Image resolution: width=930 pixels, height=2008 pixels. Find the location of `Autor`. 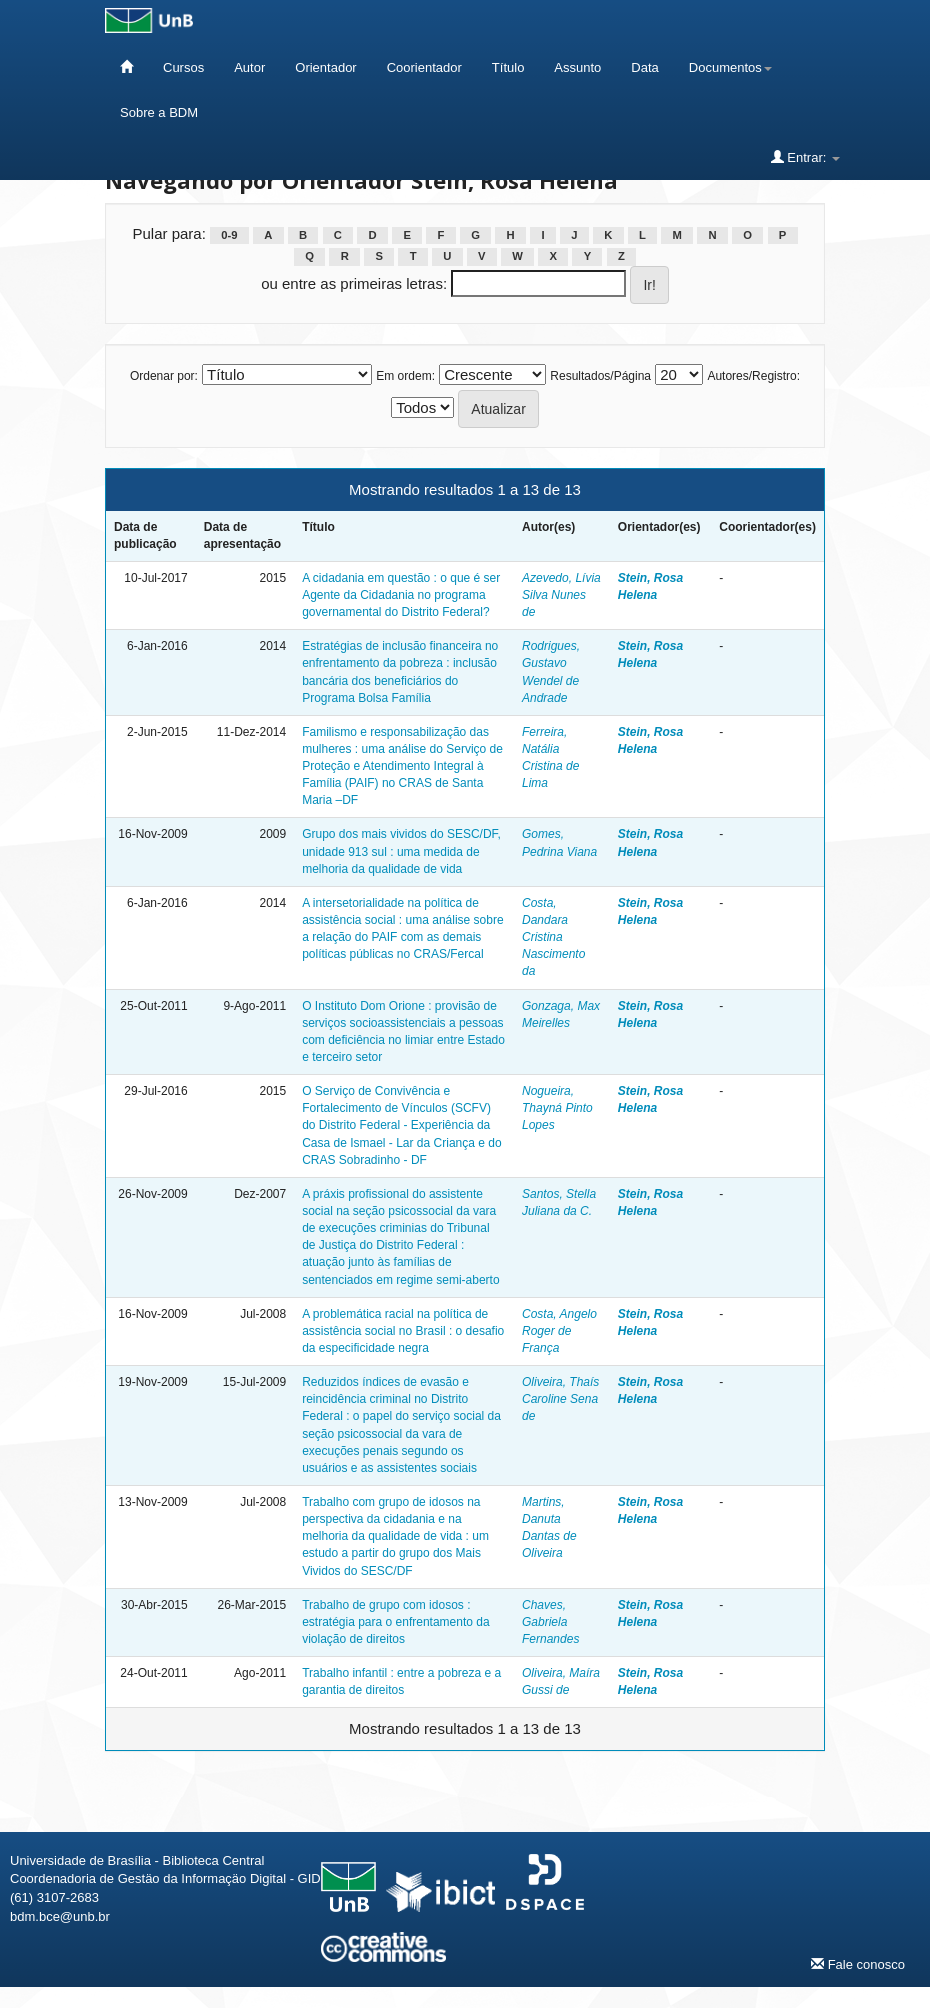

Autor is located at coordinates (249, 67).